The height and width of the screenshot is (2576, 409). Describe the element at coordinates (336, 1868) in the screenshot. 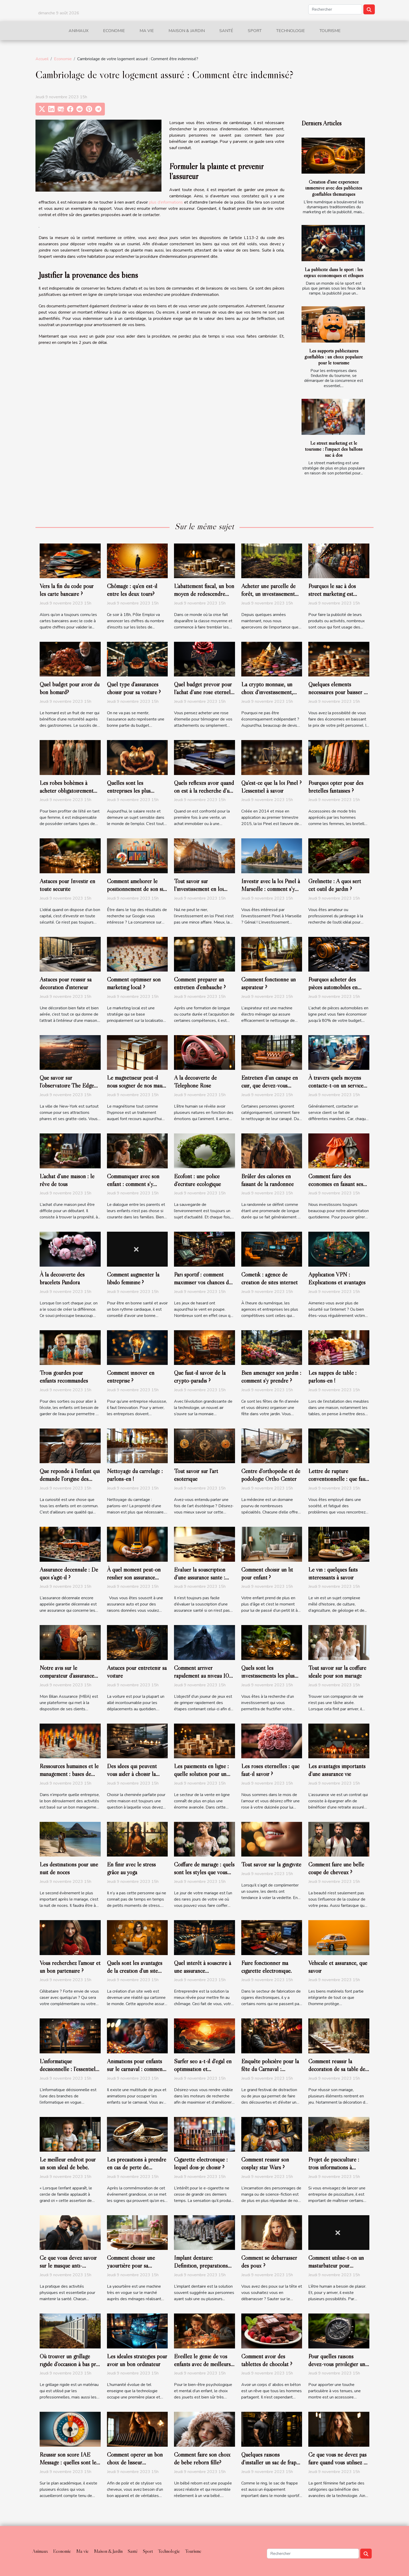

I see `Comment faire une belle coupe de cheveux ?` at that location.